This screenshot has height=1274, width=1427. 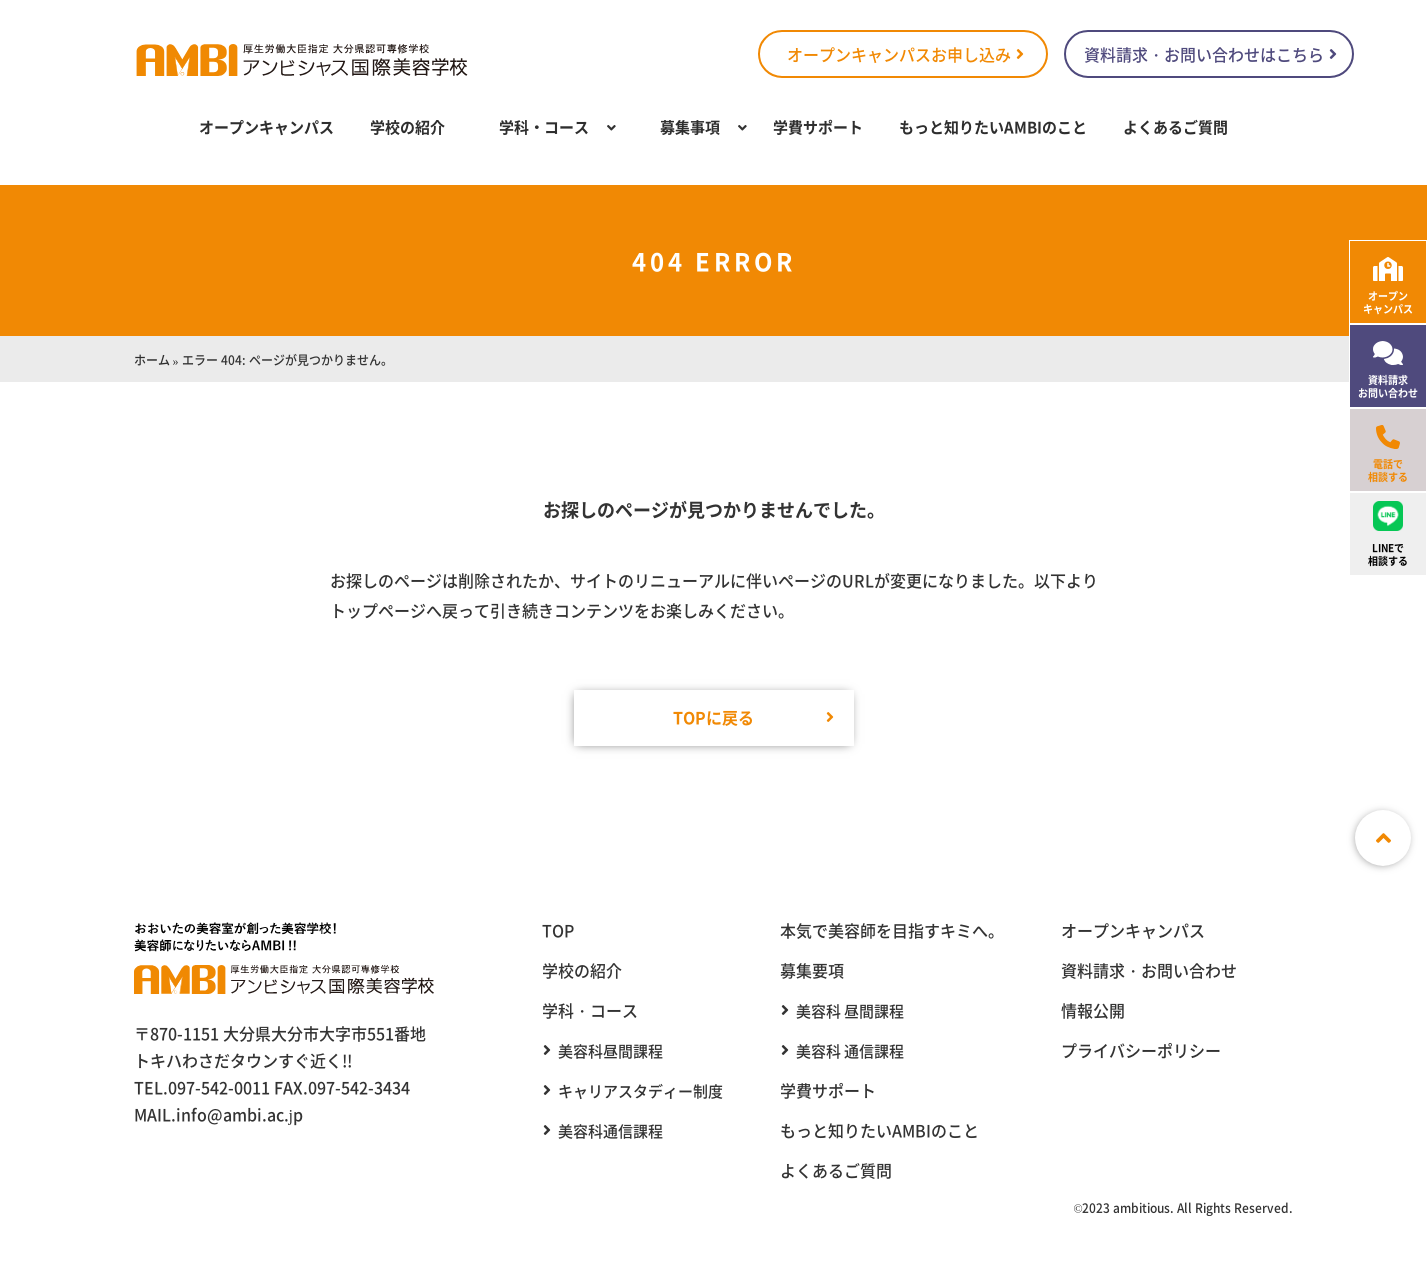 What do you see at coordinates (1093, 1010) in the screenshot?
I see `情報公開` at bounding box center [1093, 1010].